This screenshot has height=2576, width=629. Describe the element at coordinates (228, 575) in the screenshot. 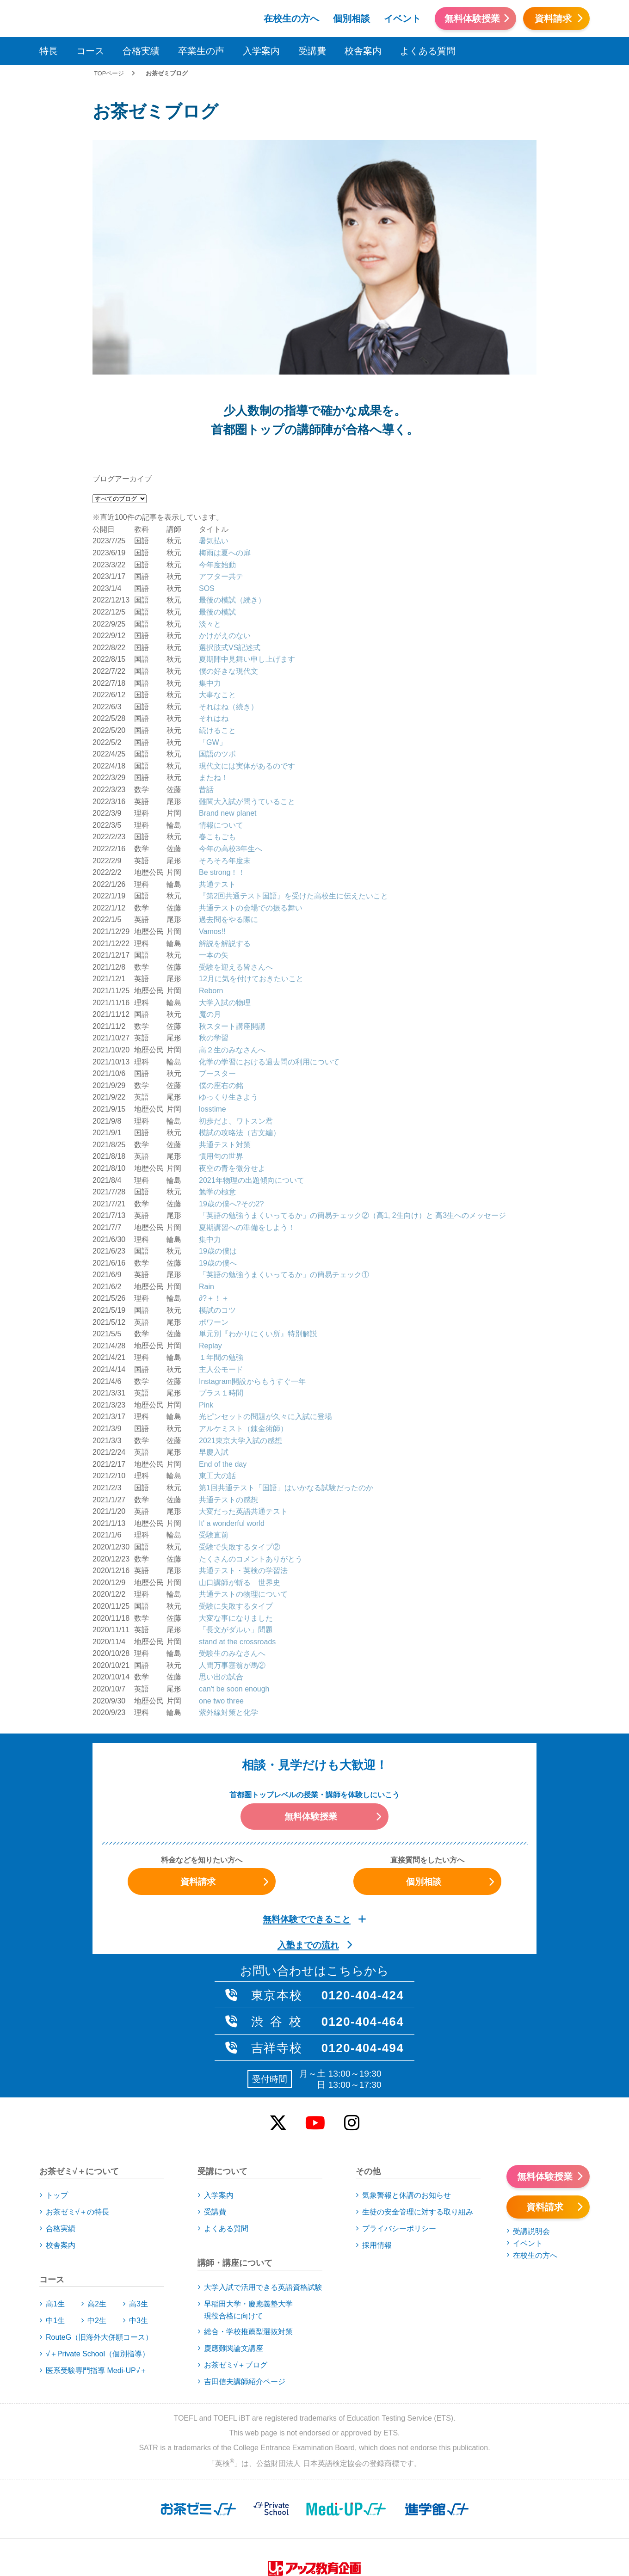

I see `僕の好きな現代文` at that location.